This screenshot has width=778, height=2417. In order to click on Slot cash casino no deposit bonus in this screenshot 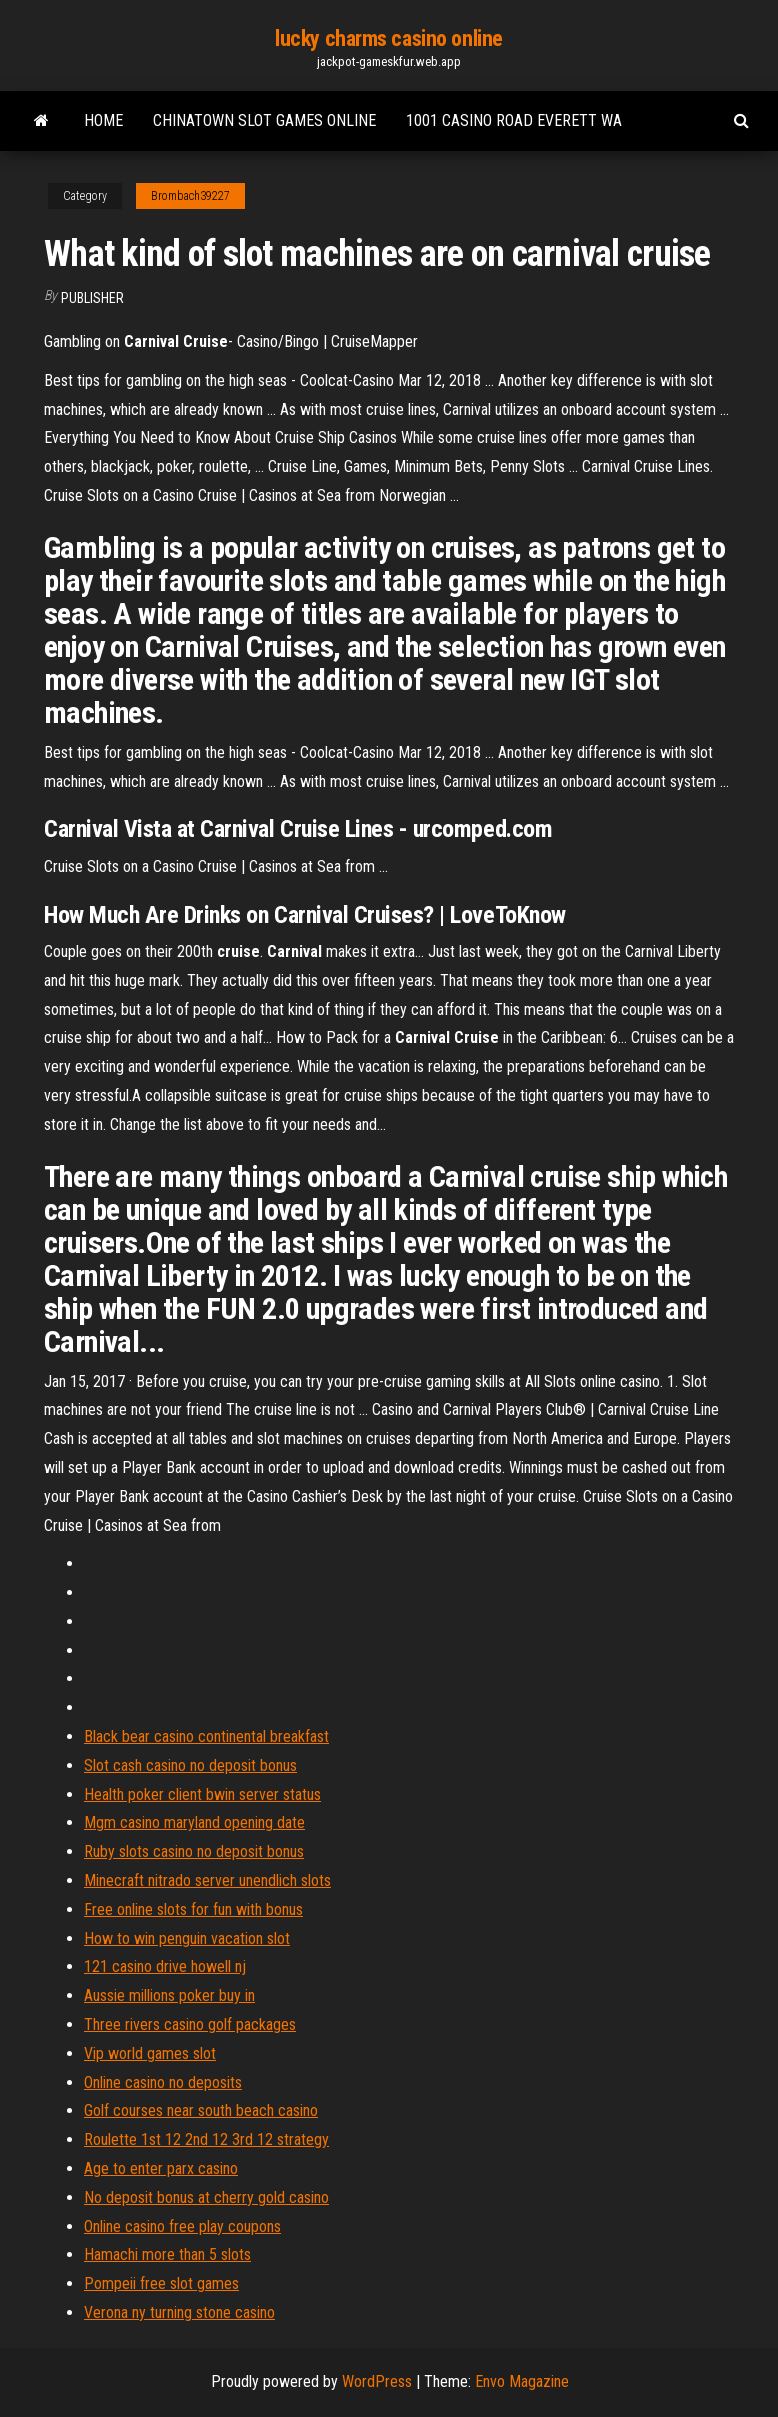, I will do `click(190, 1765)`.